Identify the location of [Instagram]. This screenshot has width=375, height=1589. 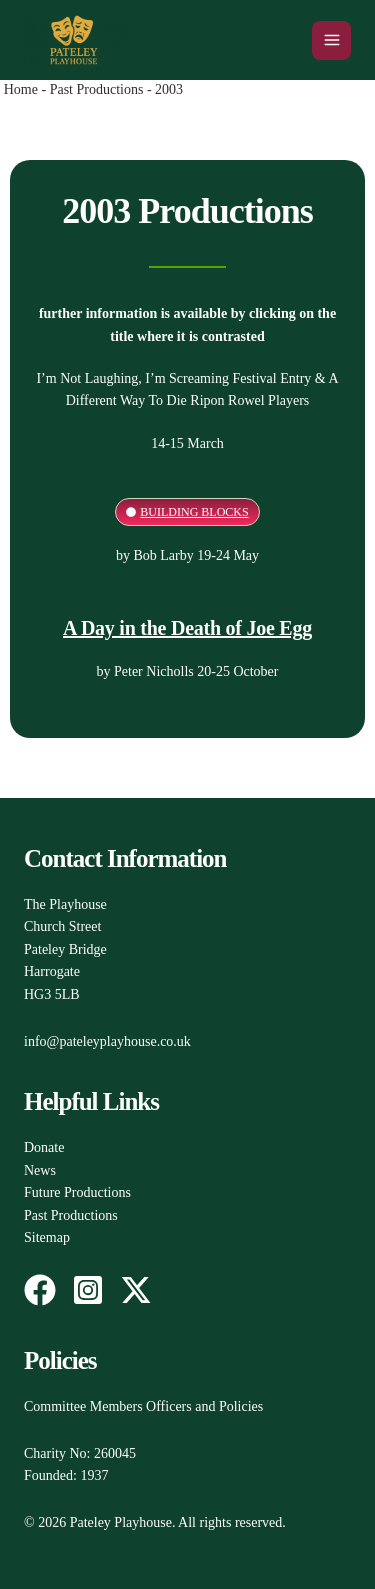
(88, 1290).